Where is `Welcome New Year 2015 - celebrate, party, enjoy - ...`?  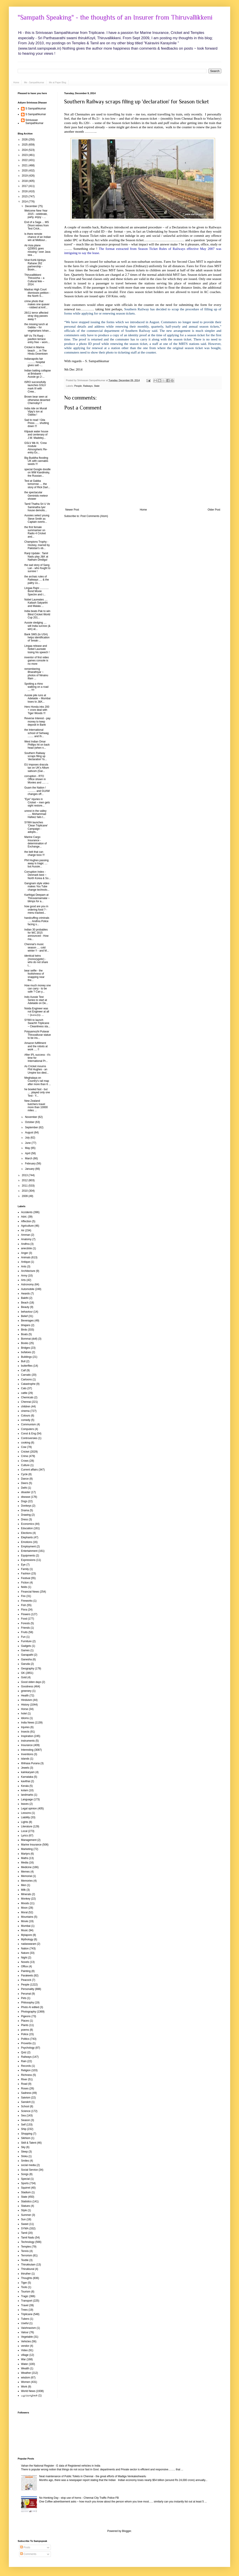 Welcome New Year 2015 - celebrate, party, enjoy - ... is located at coordinates (36, 214).